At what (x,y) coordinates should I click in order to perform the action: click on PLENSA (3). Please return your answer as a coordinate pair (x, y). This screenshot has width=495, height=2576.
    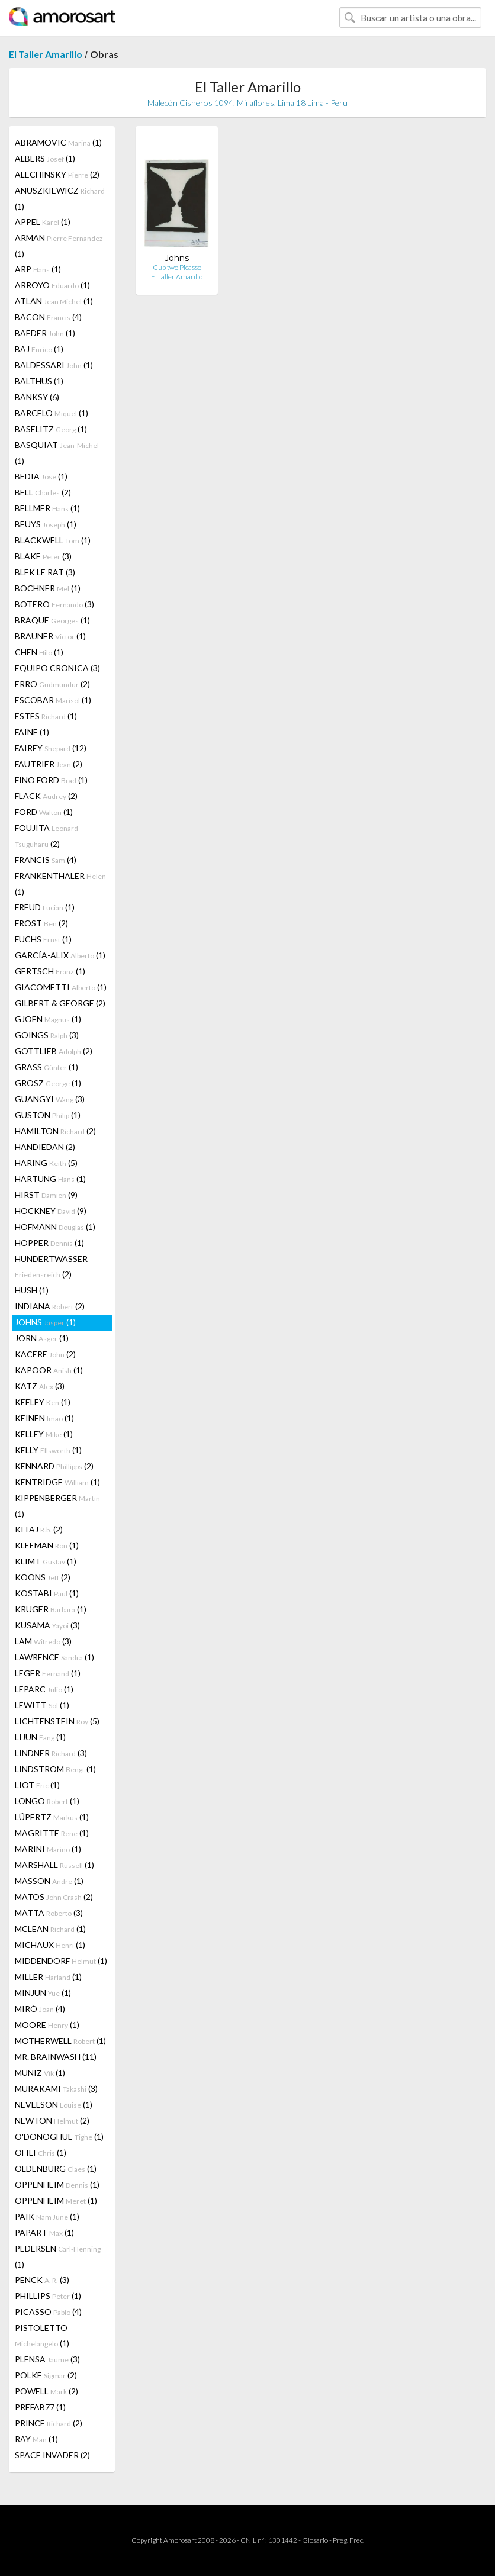
    Looking at the image, I should click on (47, 2359).